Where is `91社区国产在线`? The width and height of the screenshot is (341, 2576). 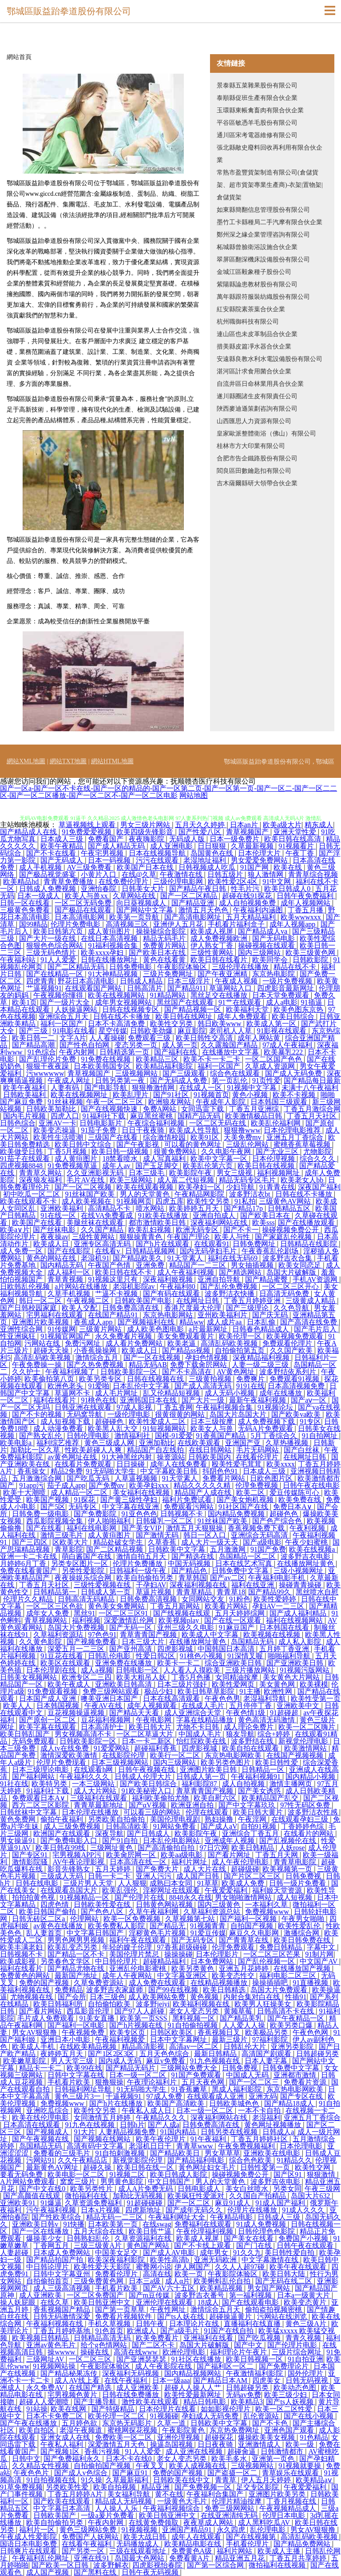
91社区国产在线 is located at coordinates (244, 1506).